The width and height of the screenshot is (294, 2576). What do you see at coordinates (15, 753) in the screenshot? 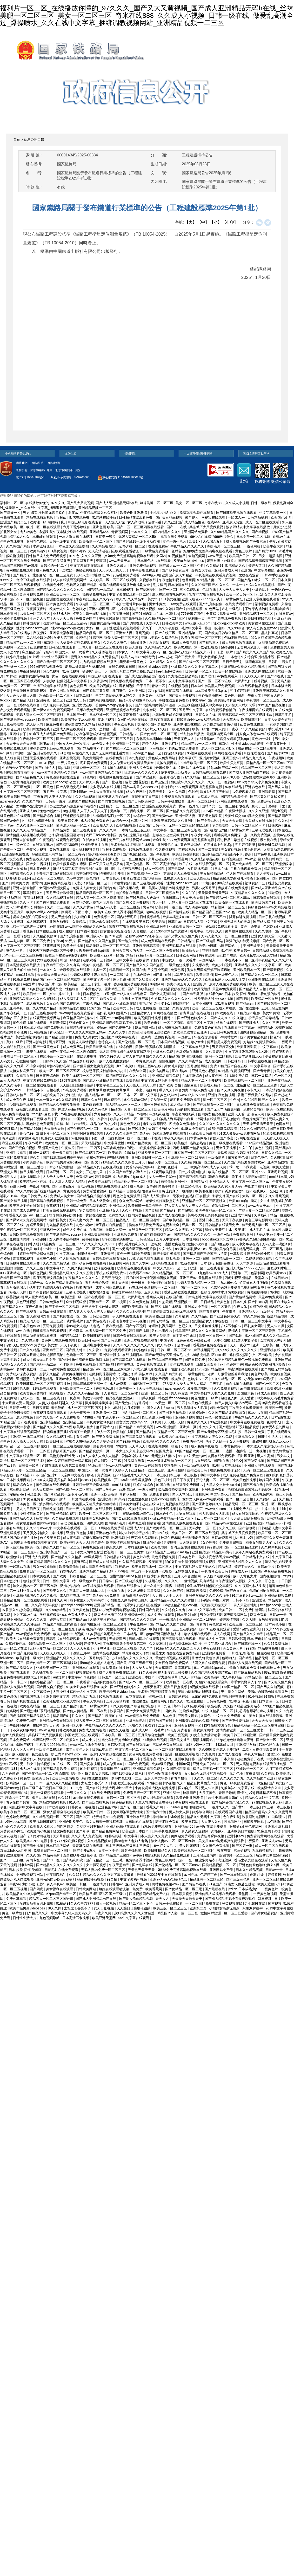
I see `jizz日本少妇` at bounding box center [15, 753].